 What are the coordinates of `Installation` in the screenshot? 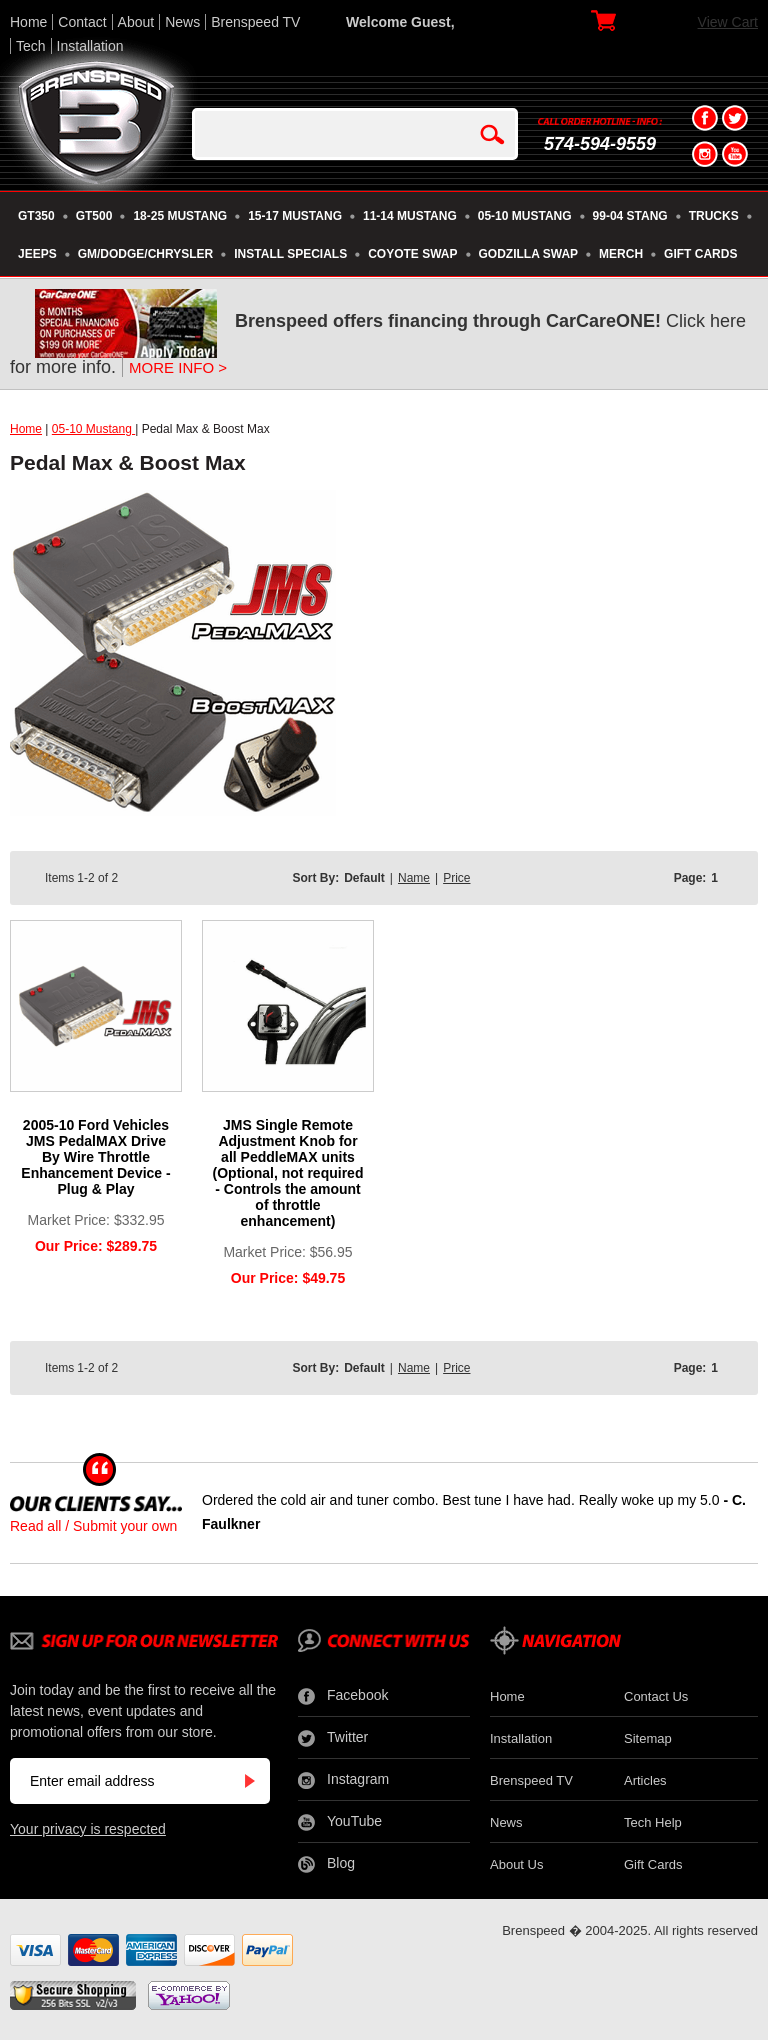 It's located at (90, 46).